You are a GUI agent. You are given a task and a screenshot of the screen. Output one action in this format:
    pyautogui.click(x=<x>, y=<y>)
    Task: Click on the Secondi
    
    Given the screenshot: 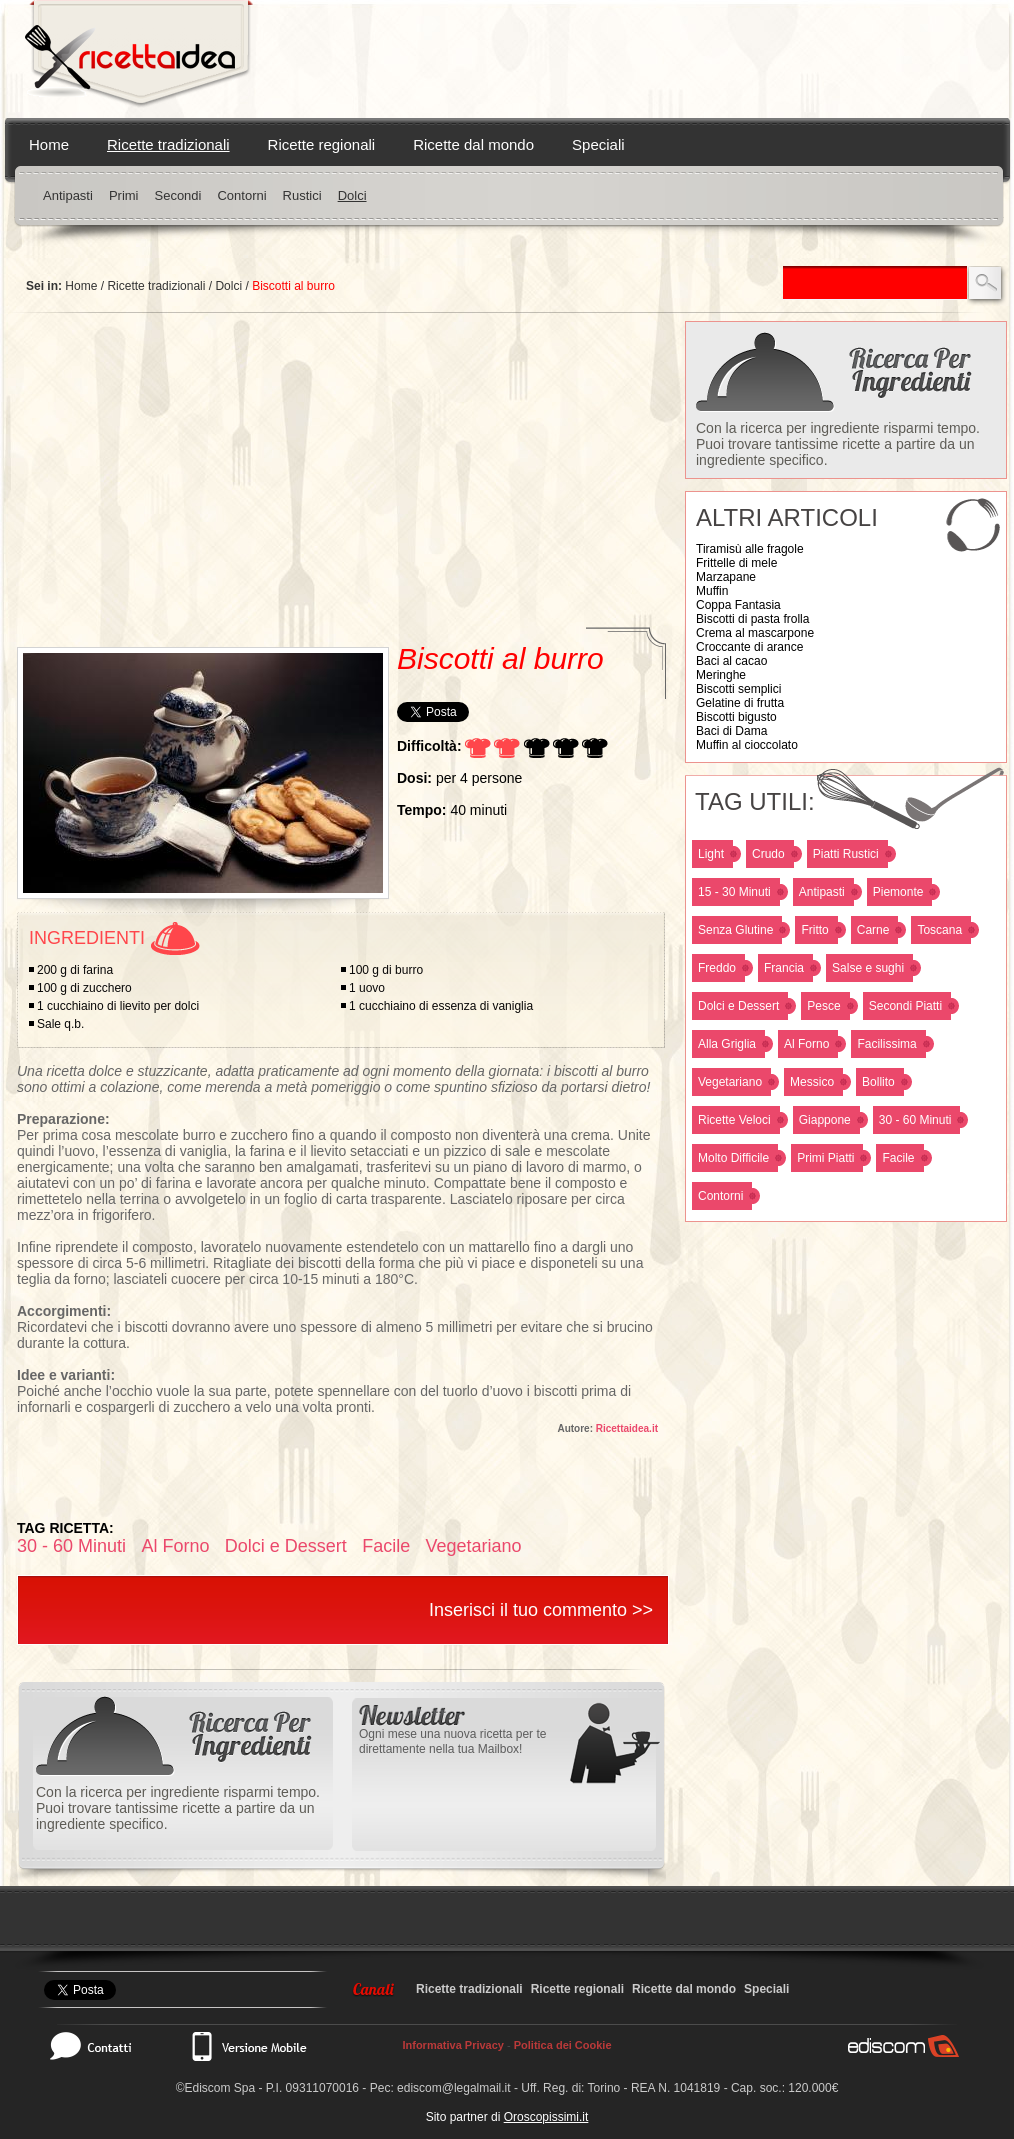 What is the action you would take?
    pyautogui.click(x=177, y=195)
    